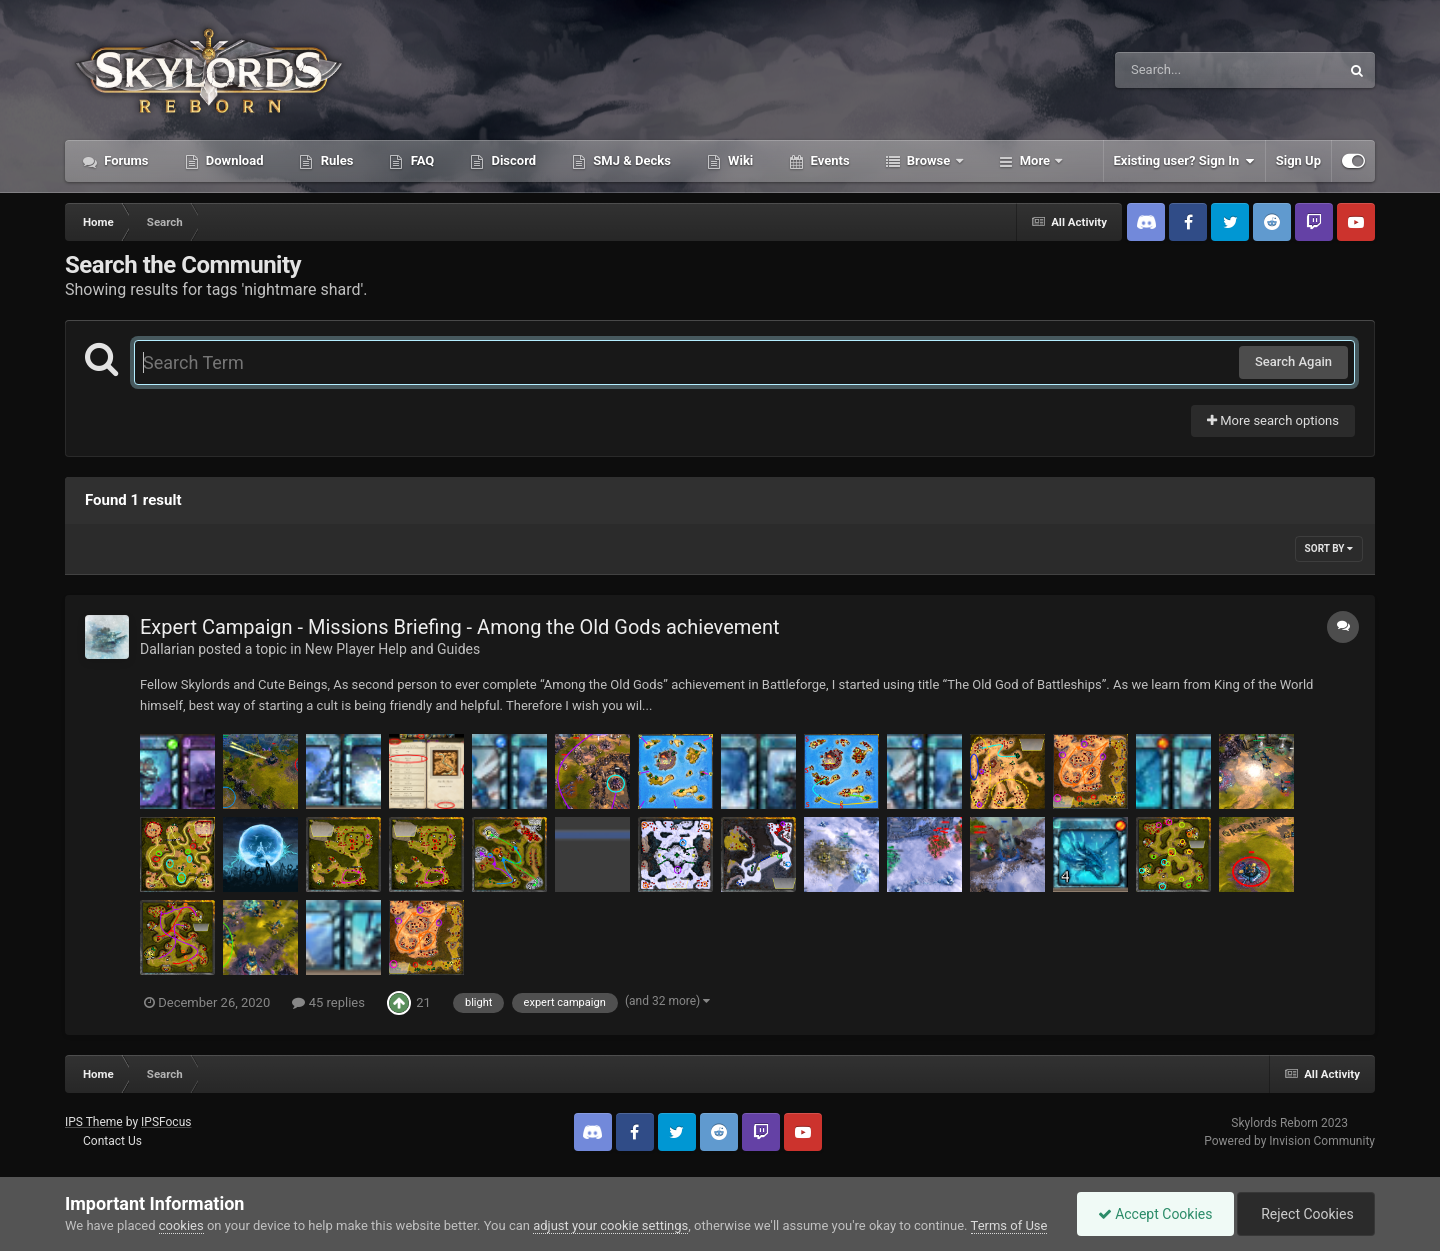  What do you see at coordinates (828, 160) in the screenshot?
I see `Events` at bounding box center [828, 160].